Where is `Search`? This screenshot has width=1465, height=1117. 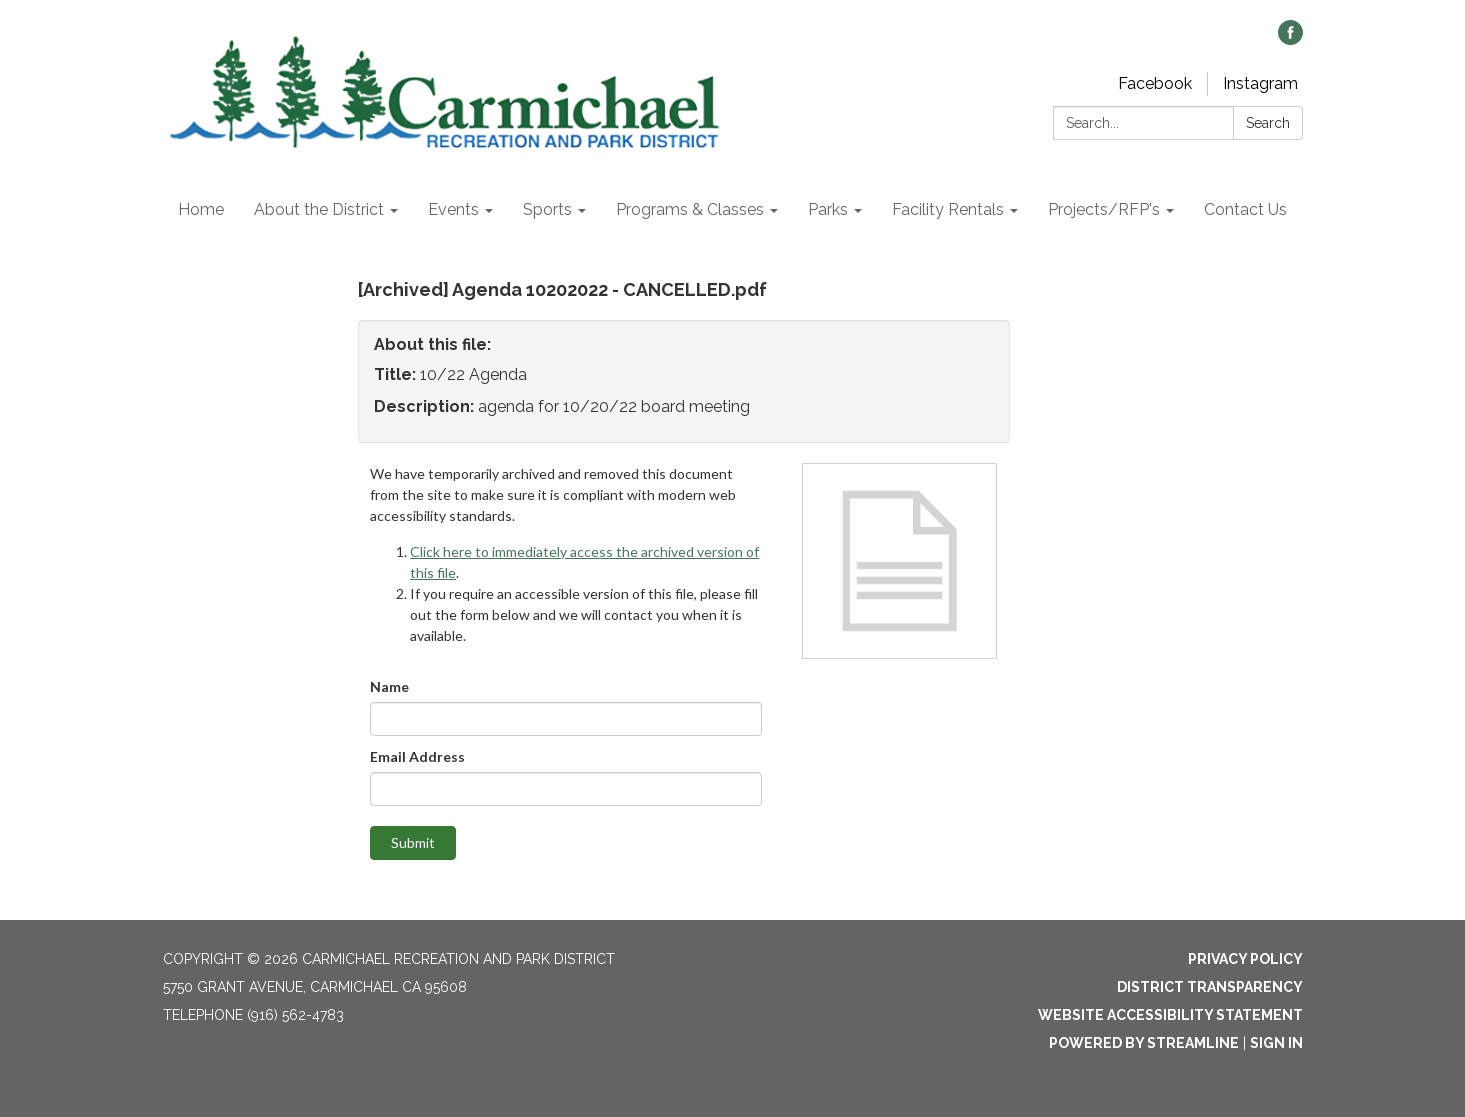
Search is located at coordinates (1268, 123).